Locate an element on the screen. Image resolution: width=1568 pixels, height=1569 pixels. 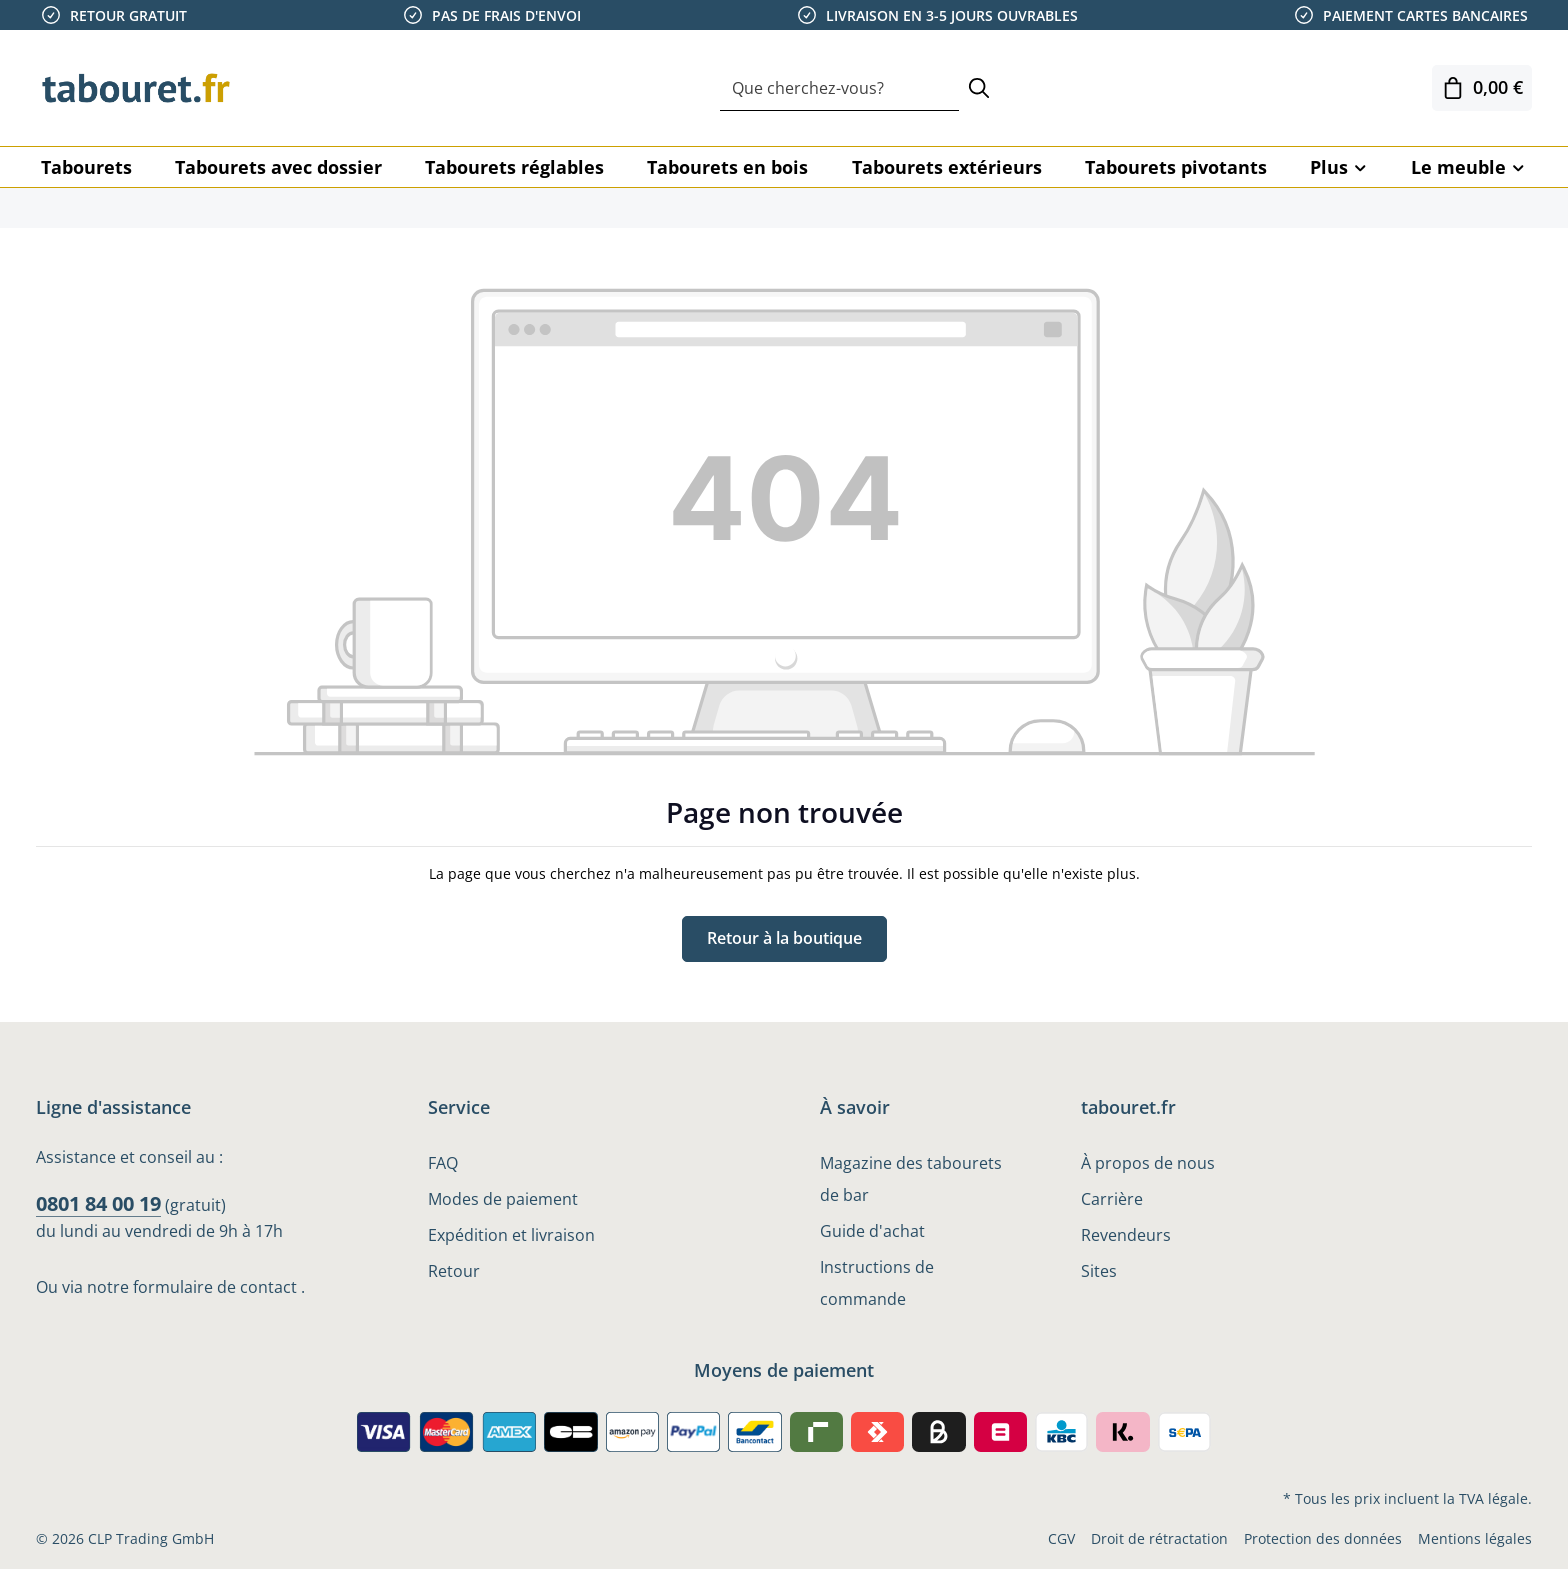
[Rechercher] is located at coordinates (979, 88).